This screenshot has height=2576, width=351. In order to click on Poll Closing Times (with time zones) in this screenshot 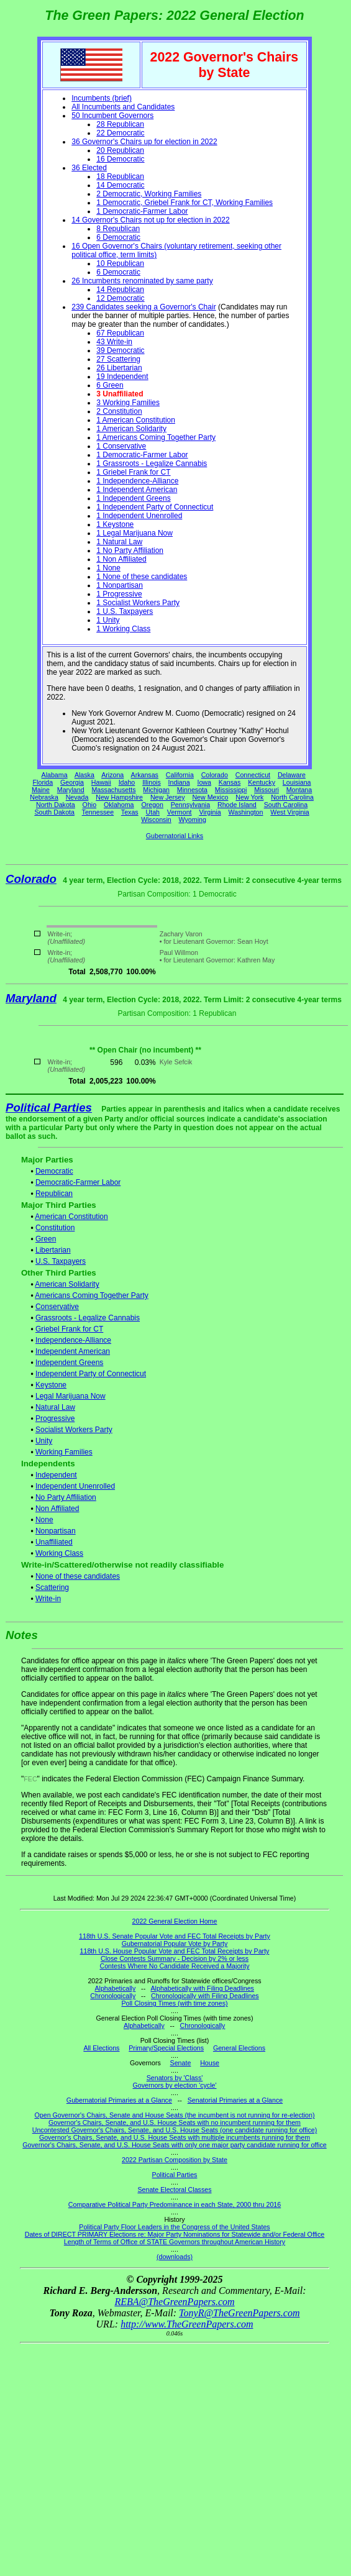, I will do `click(174, 2003)`.